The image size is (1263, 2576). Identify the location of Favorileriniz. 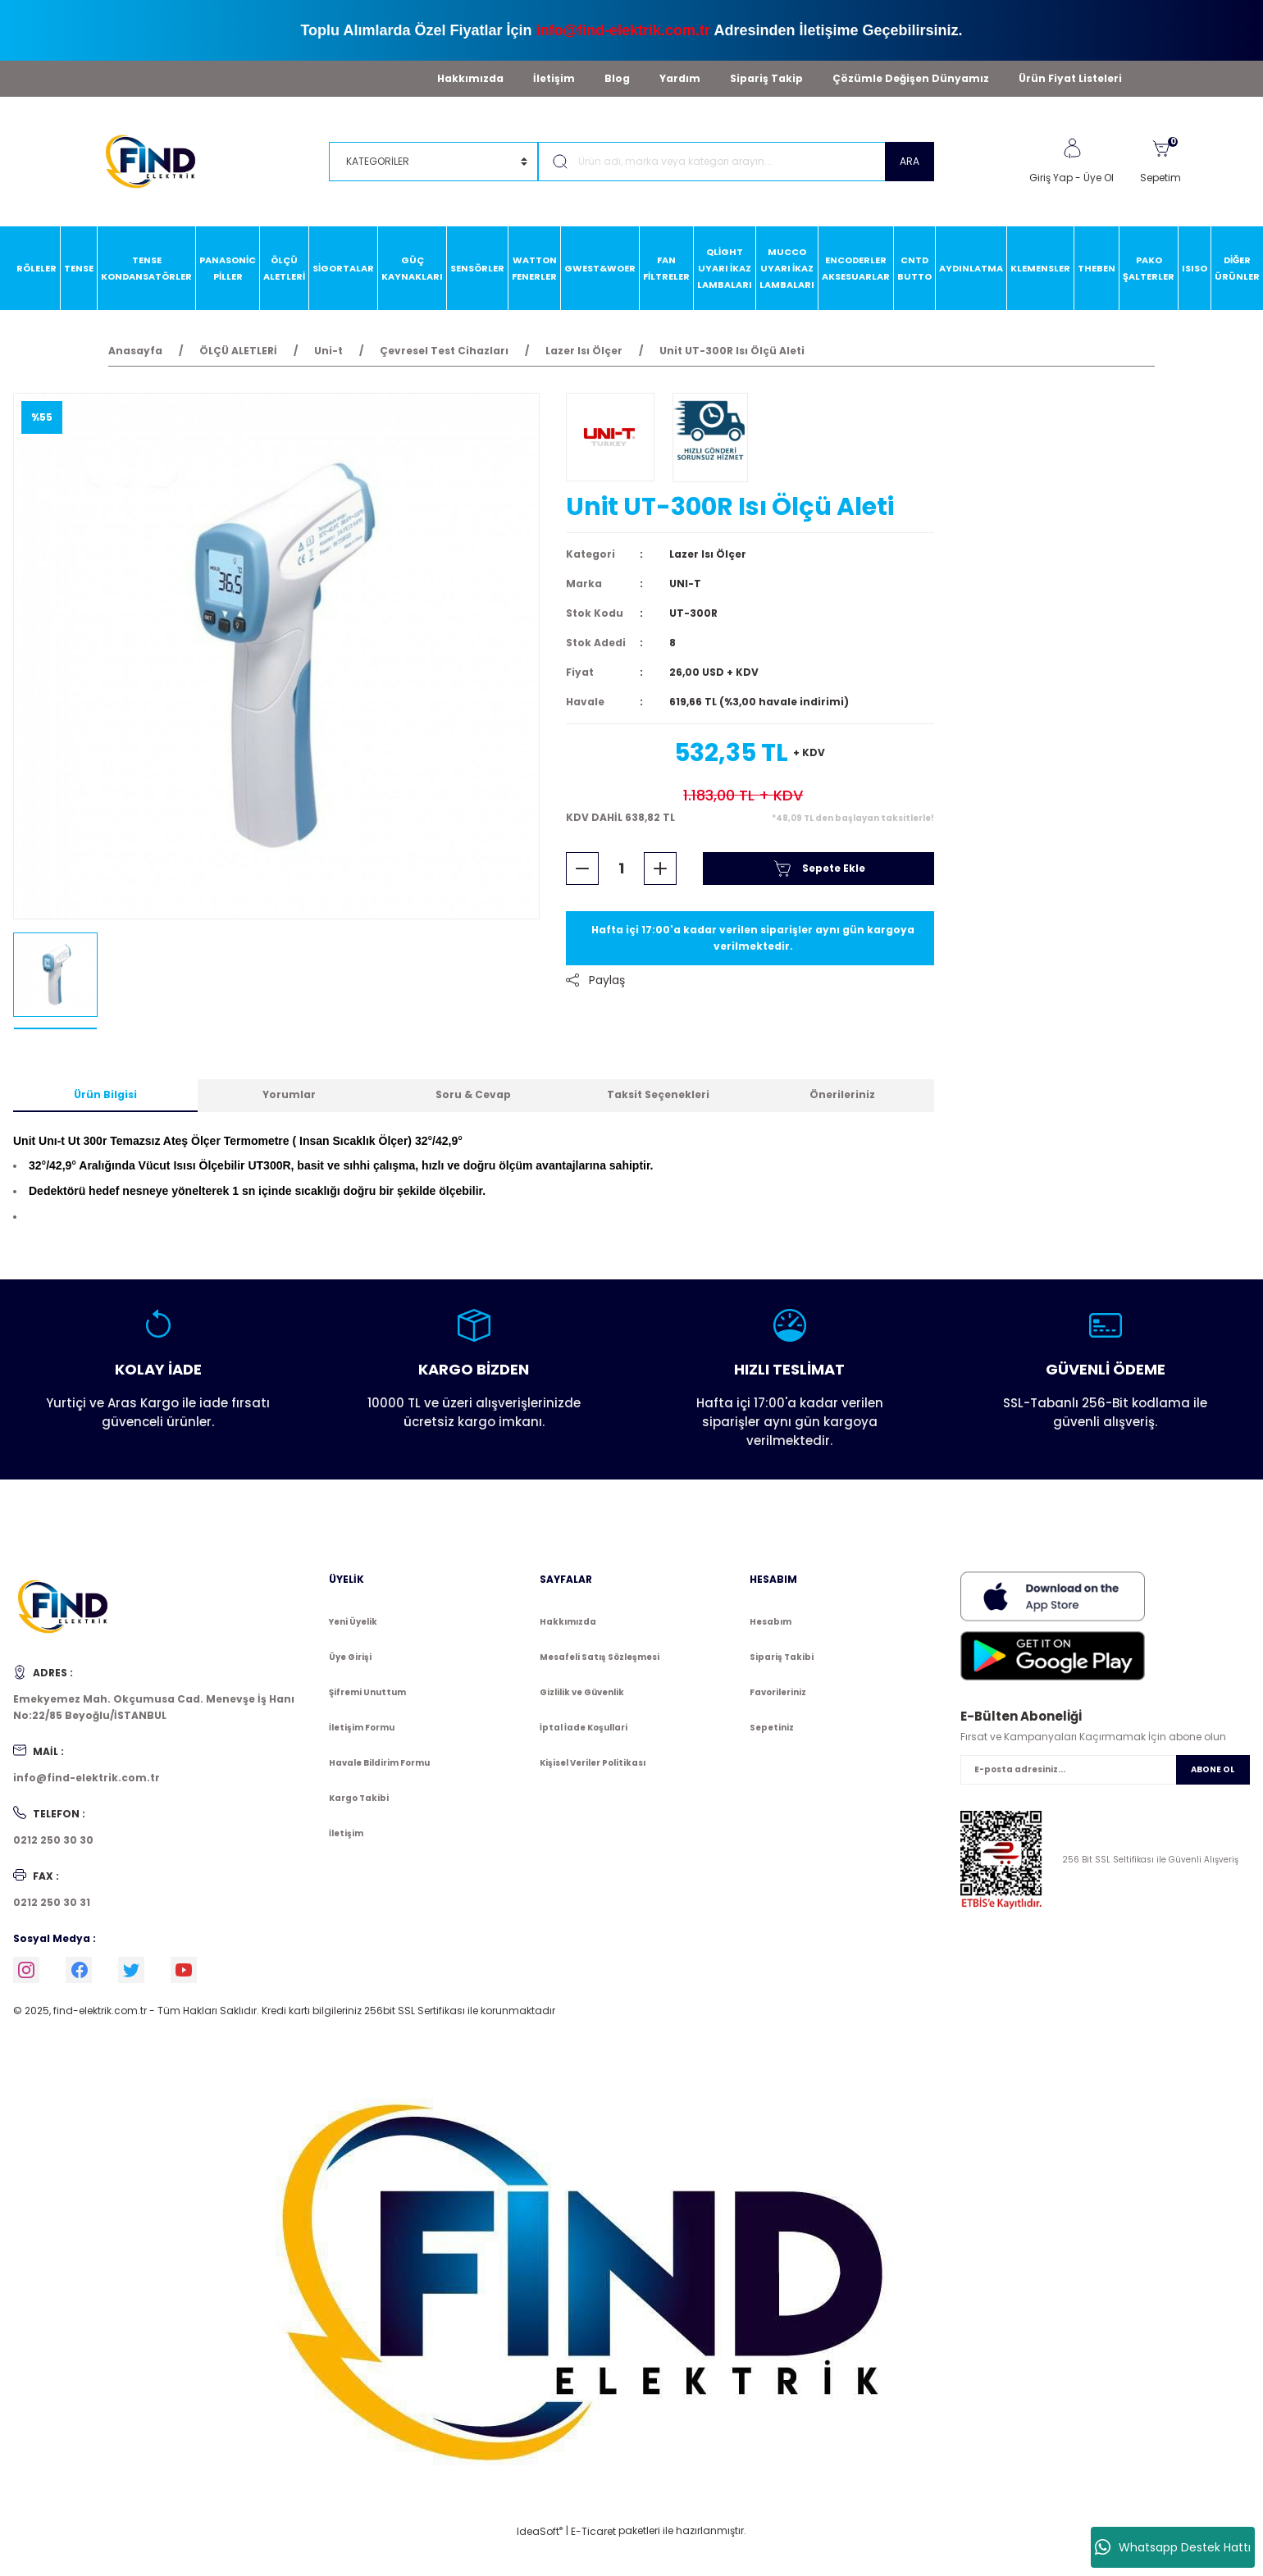
(778, 1692).